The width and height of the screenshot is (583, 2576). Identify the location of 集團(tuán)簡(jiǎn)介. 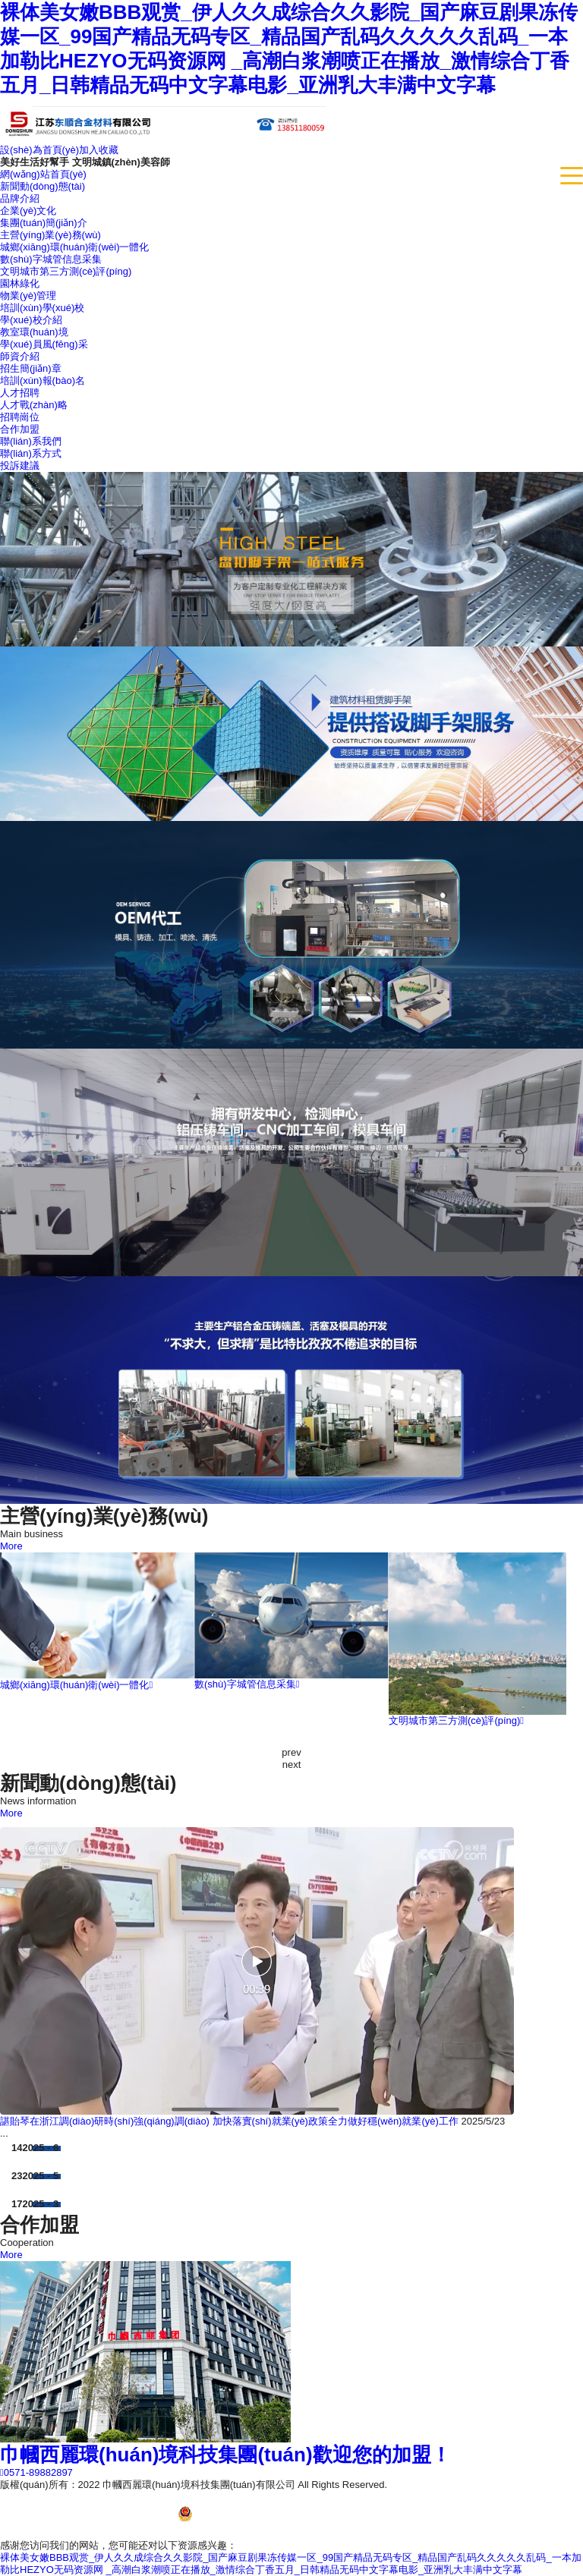
(43, 222).